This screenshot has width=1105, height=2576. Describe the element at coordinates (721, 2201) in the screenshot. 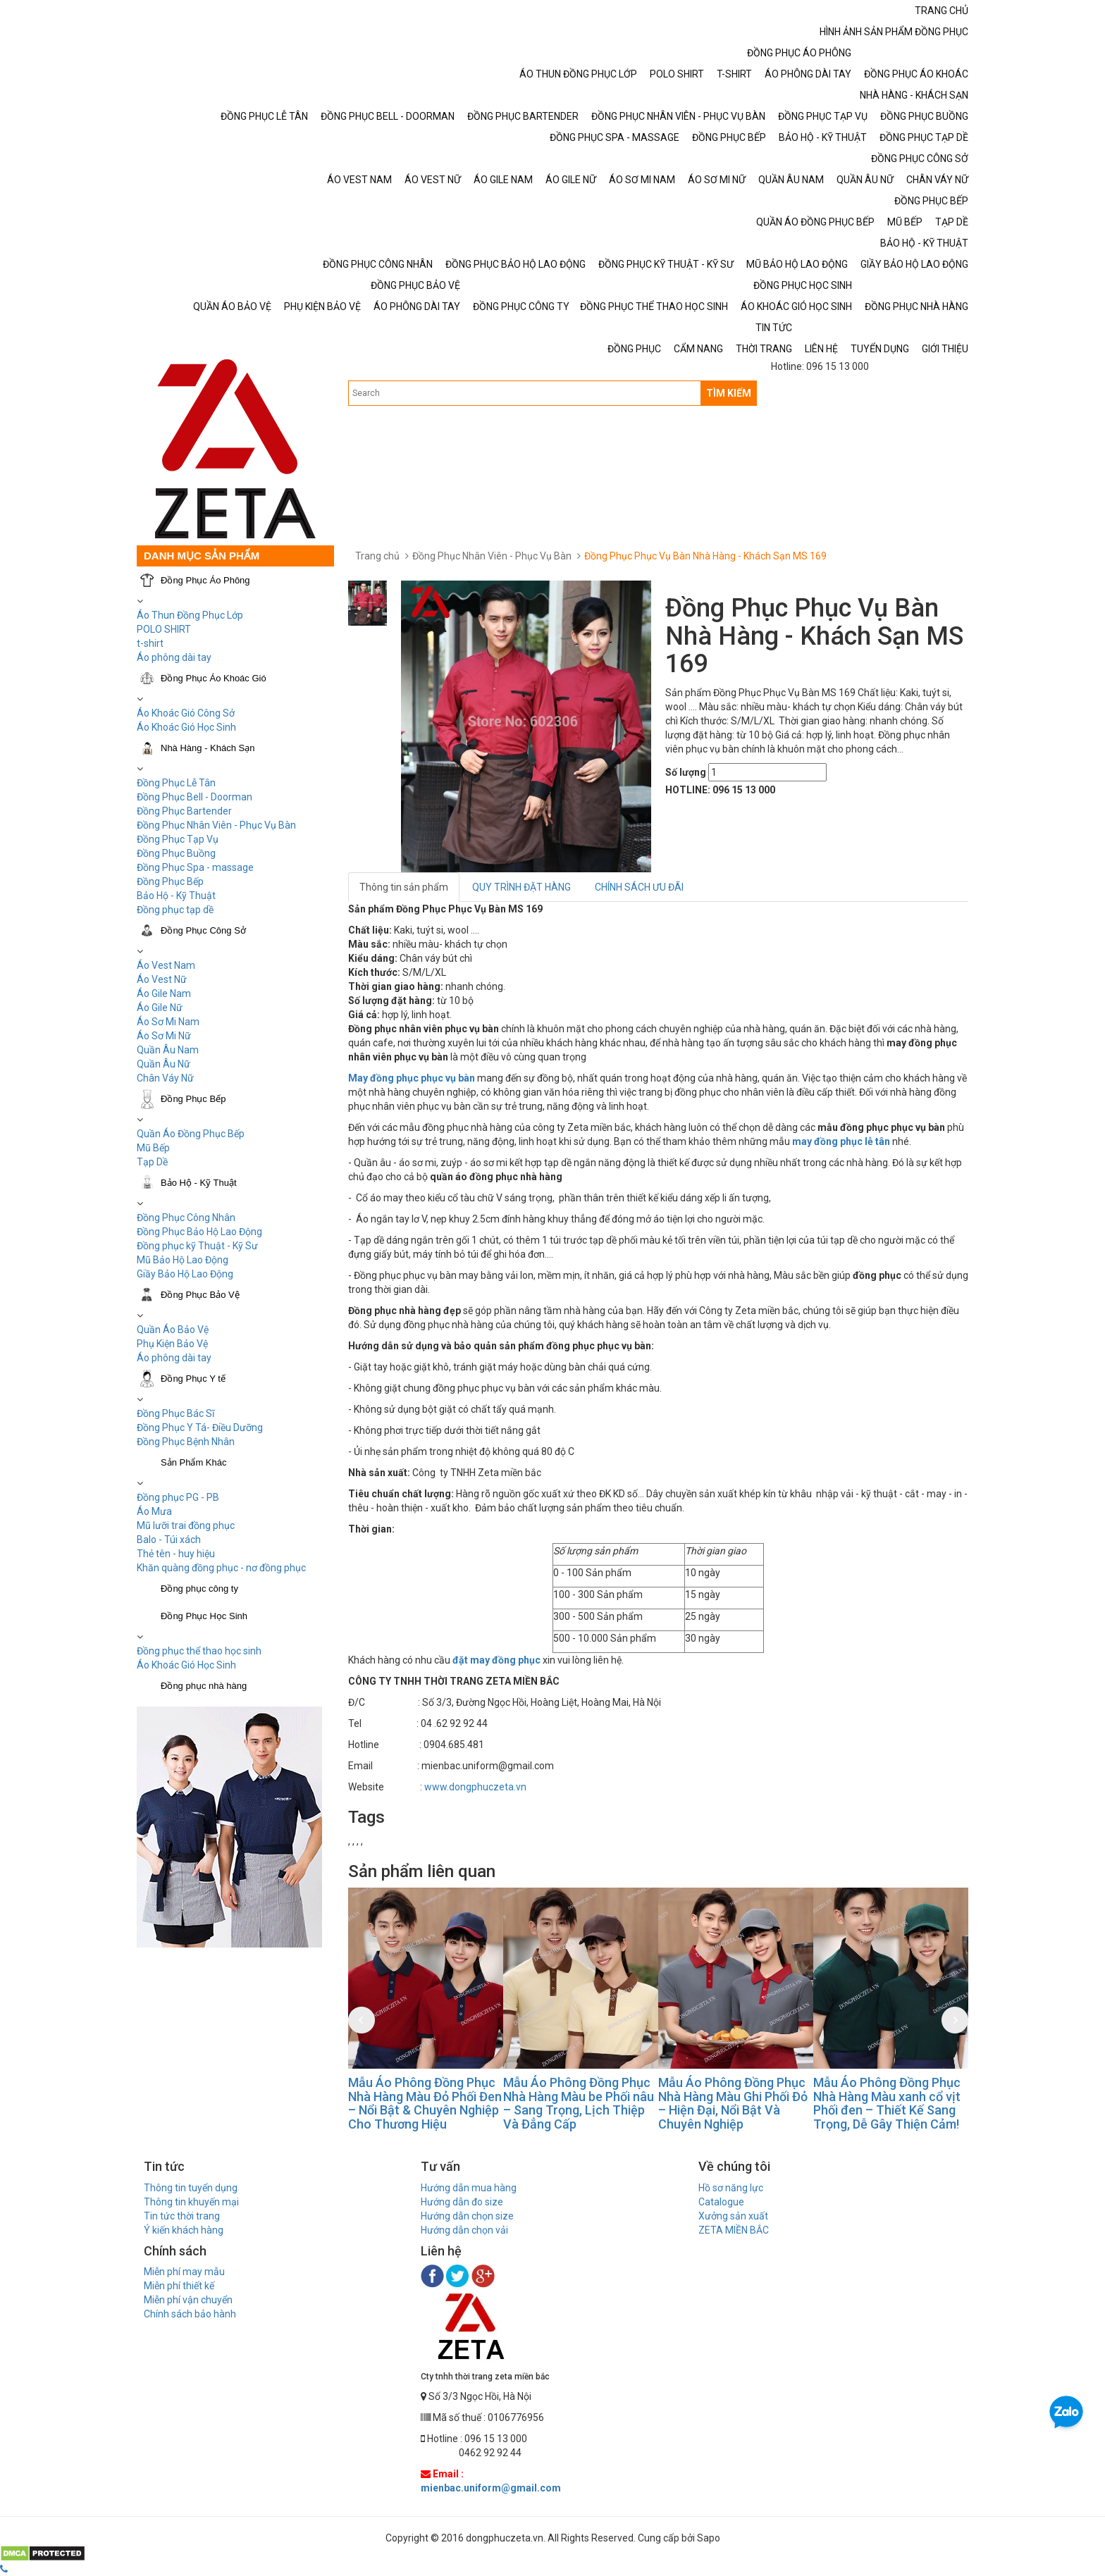

I see `Catalogue` at that location.